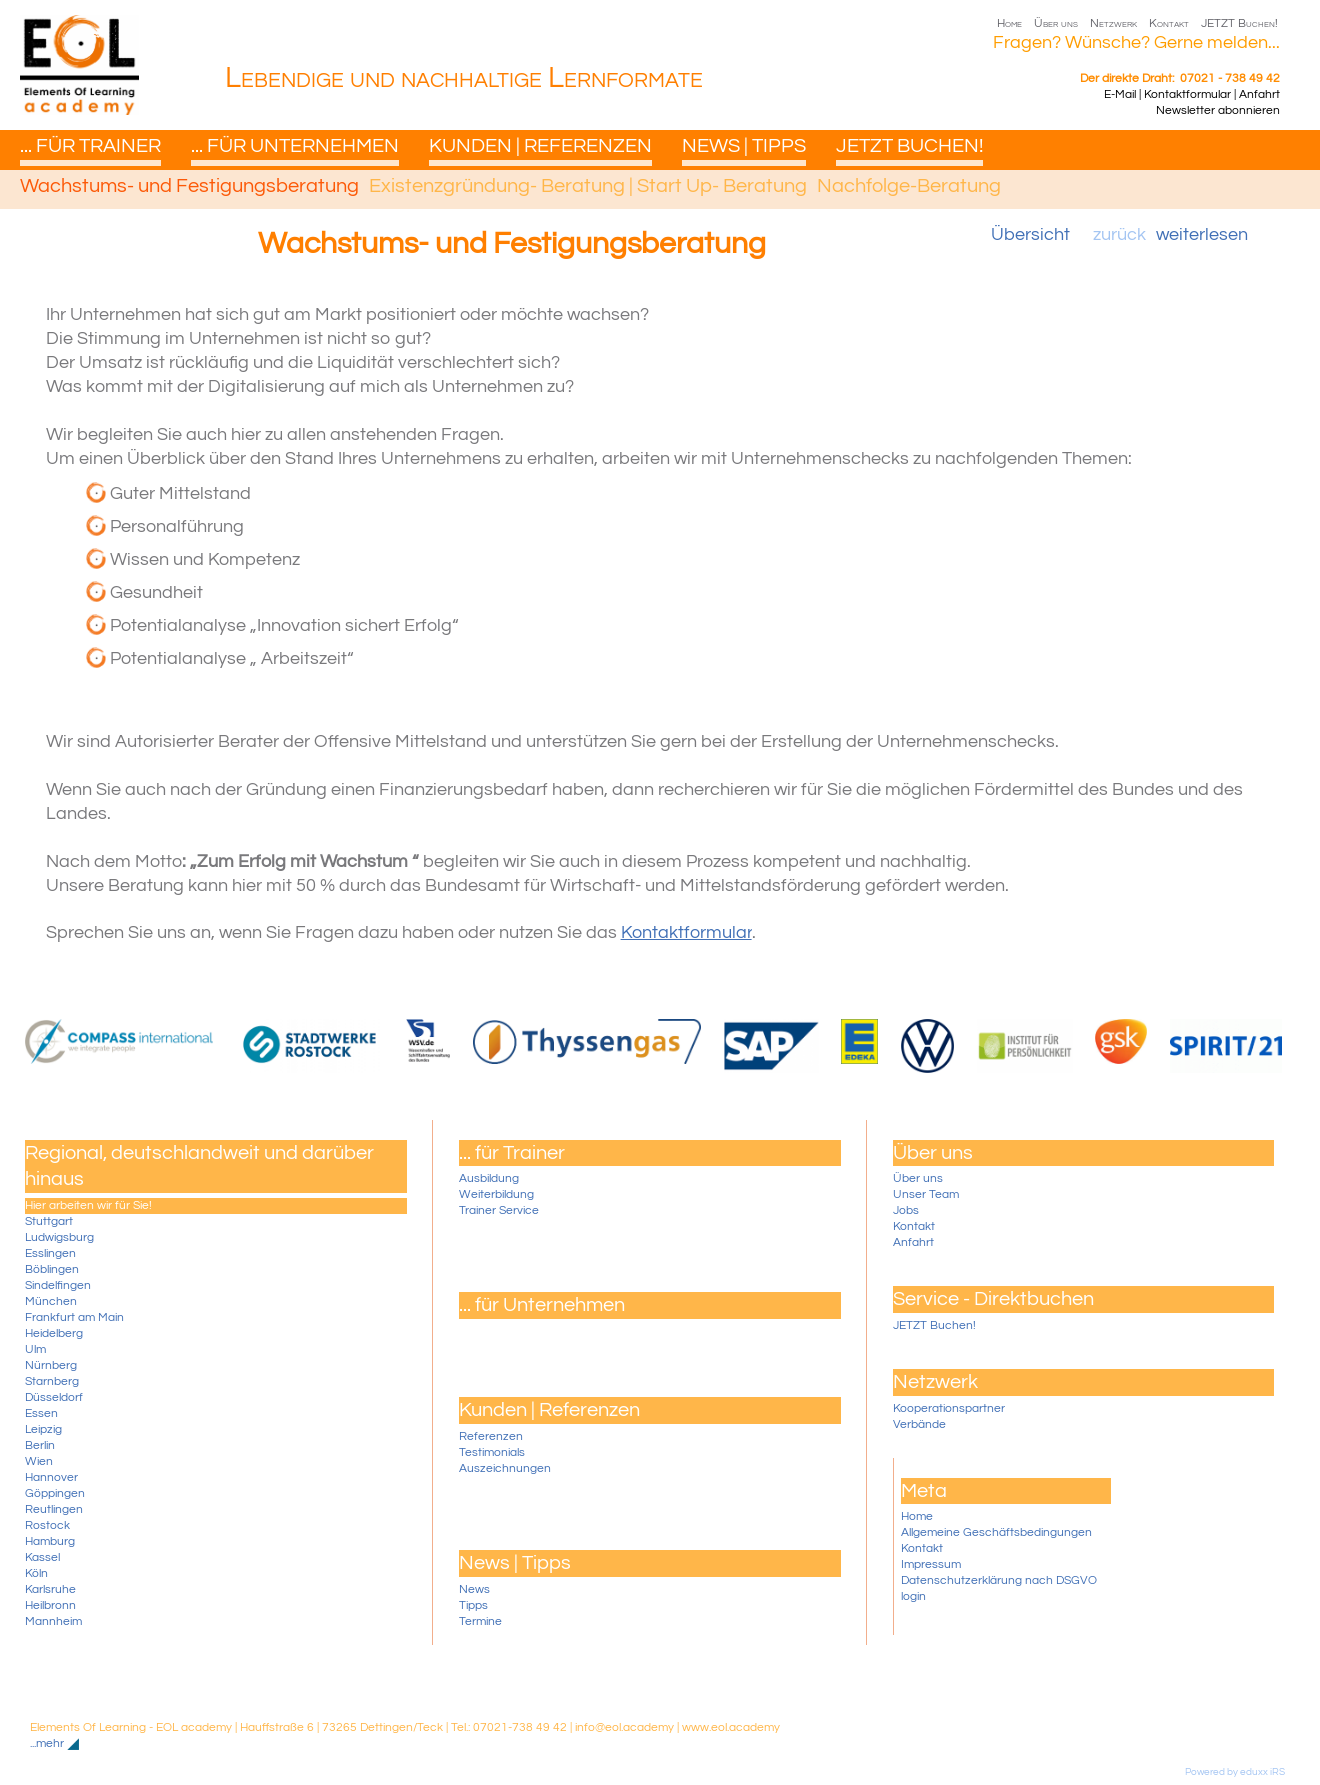 This screenshot has width=1320, height=1785. What do you see at coordinates (74, 1317) in the screenshot?
I see `Frankfurt am Main` at bounding box center [74, 1317].